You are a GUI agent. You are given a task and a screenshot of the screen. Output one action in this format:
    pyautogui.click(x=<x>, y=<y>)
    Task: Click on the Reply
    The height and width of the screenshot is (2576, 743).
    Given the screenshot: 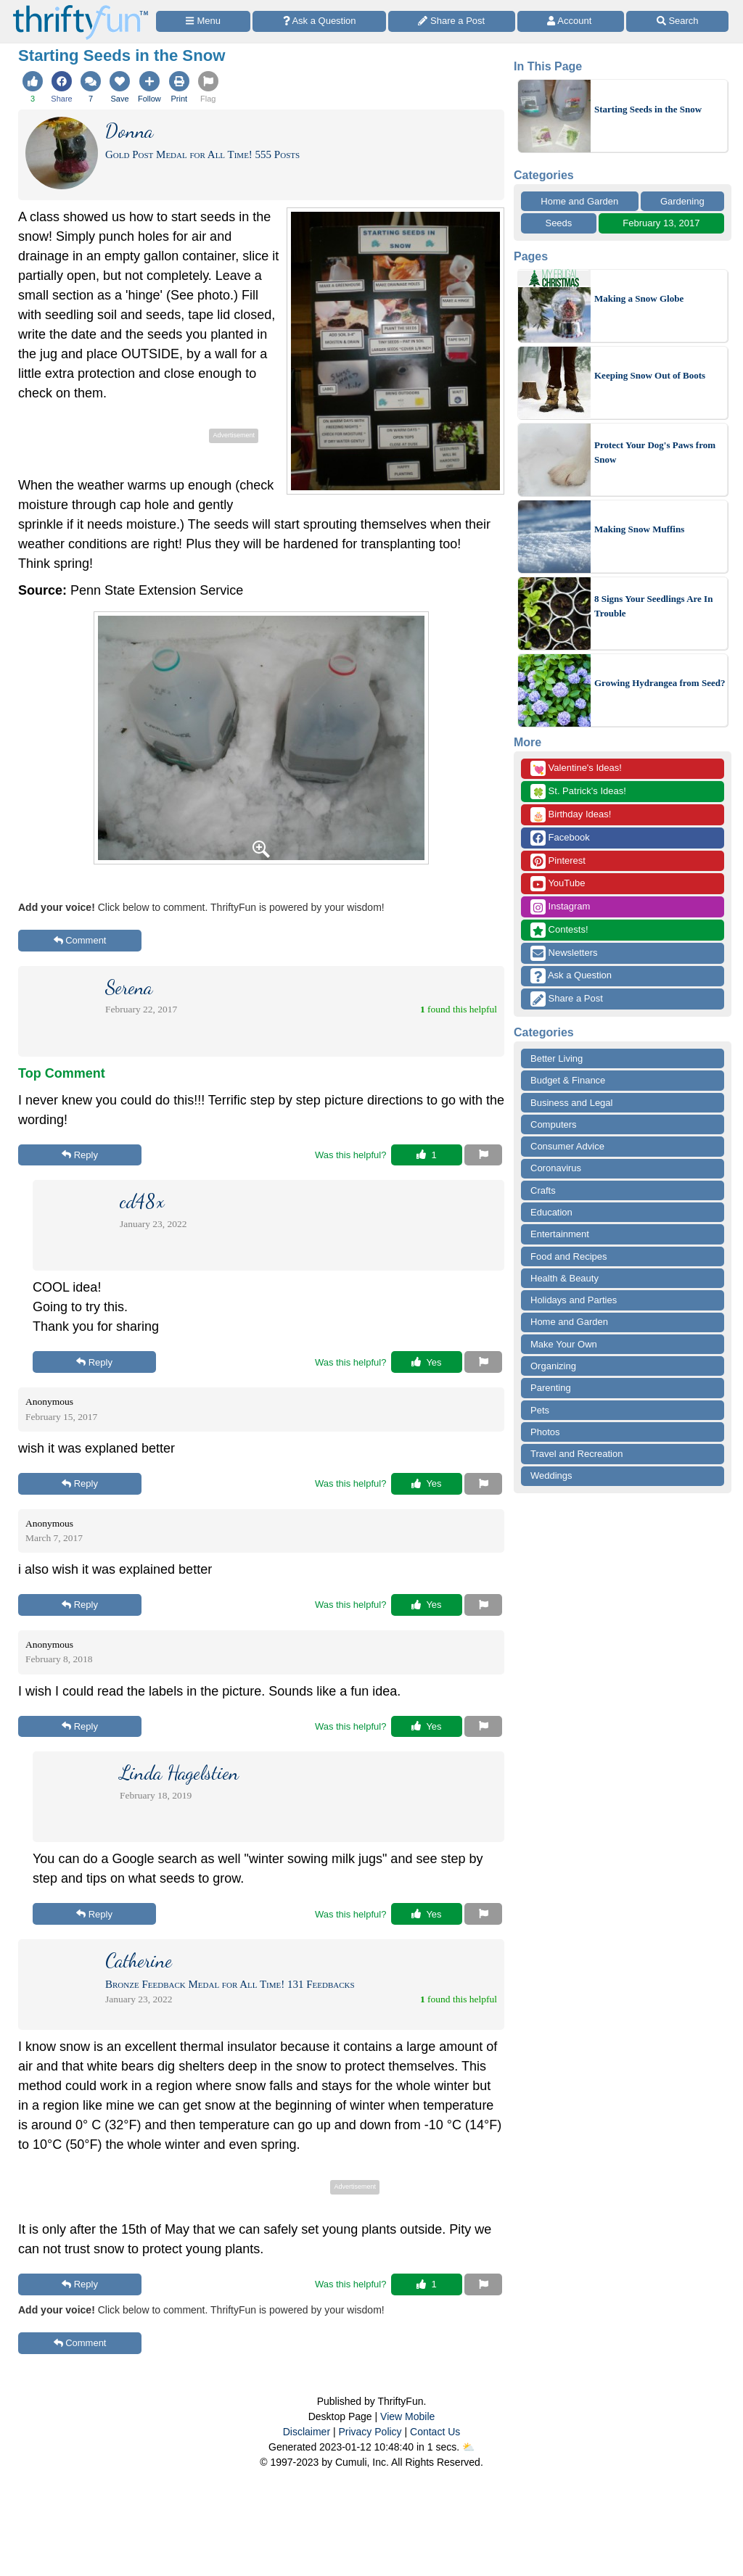 What is the action you would take?
    pyautogui.click(x=80, y=1154)
    